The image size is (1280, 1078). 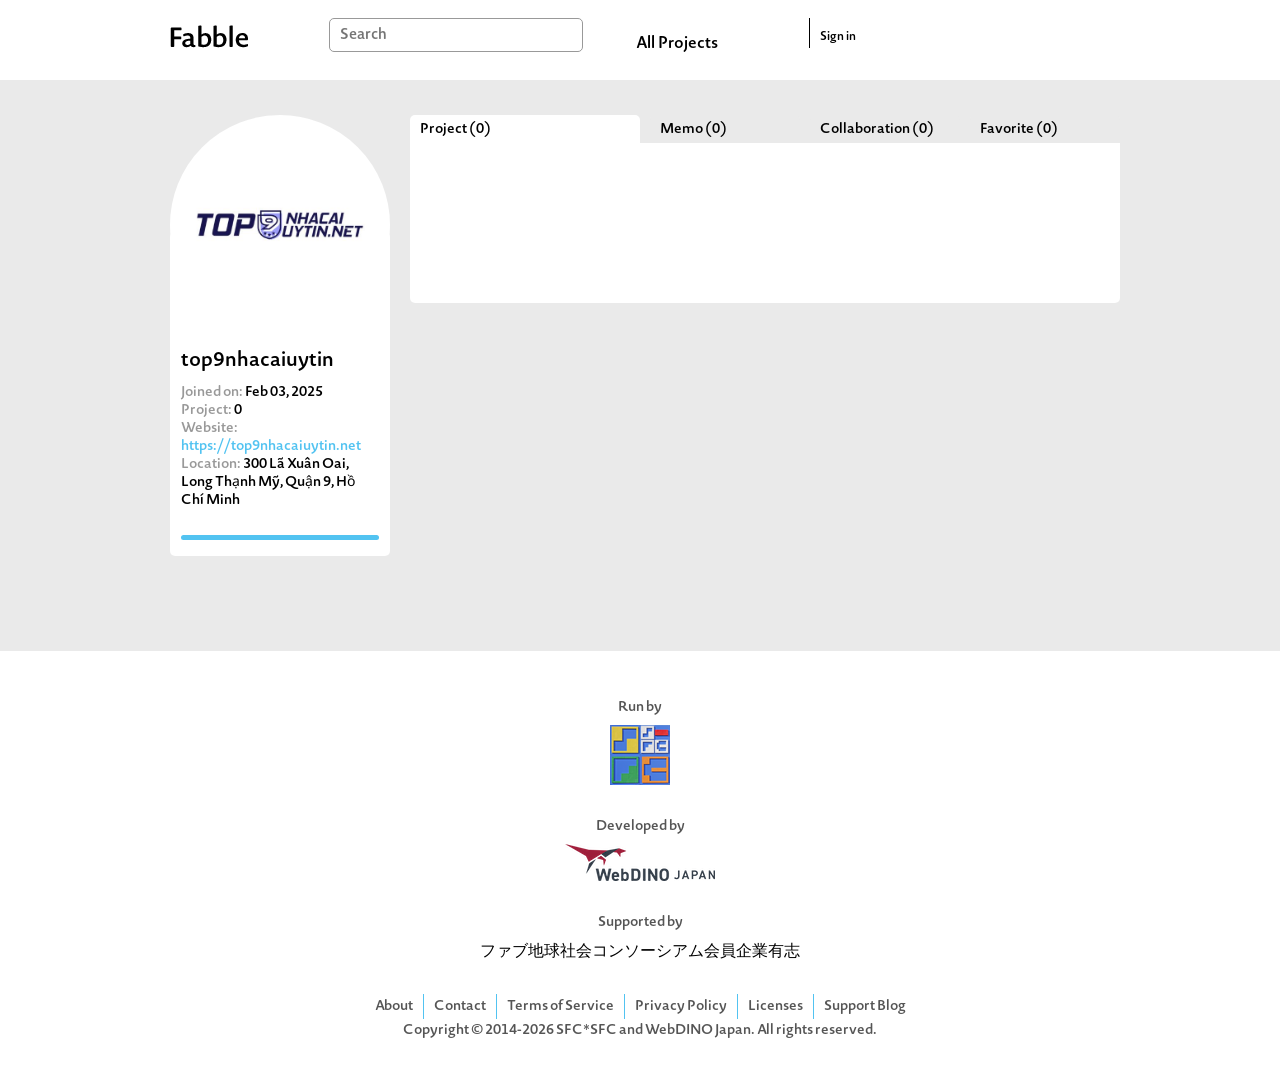 What do you see at coordinates (394, 1006) in the screenshot?
I see `About` at bounding box center [394, 1006].